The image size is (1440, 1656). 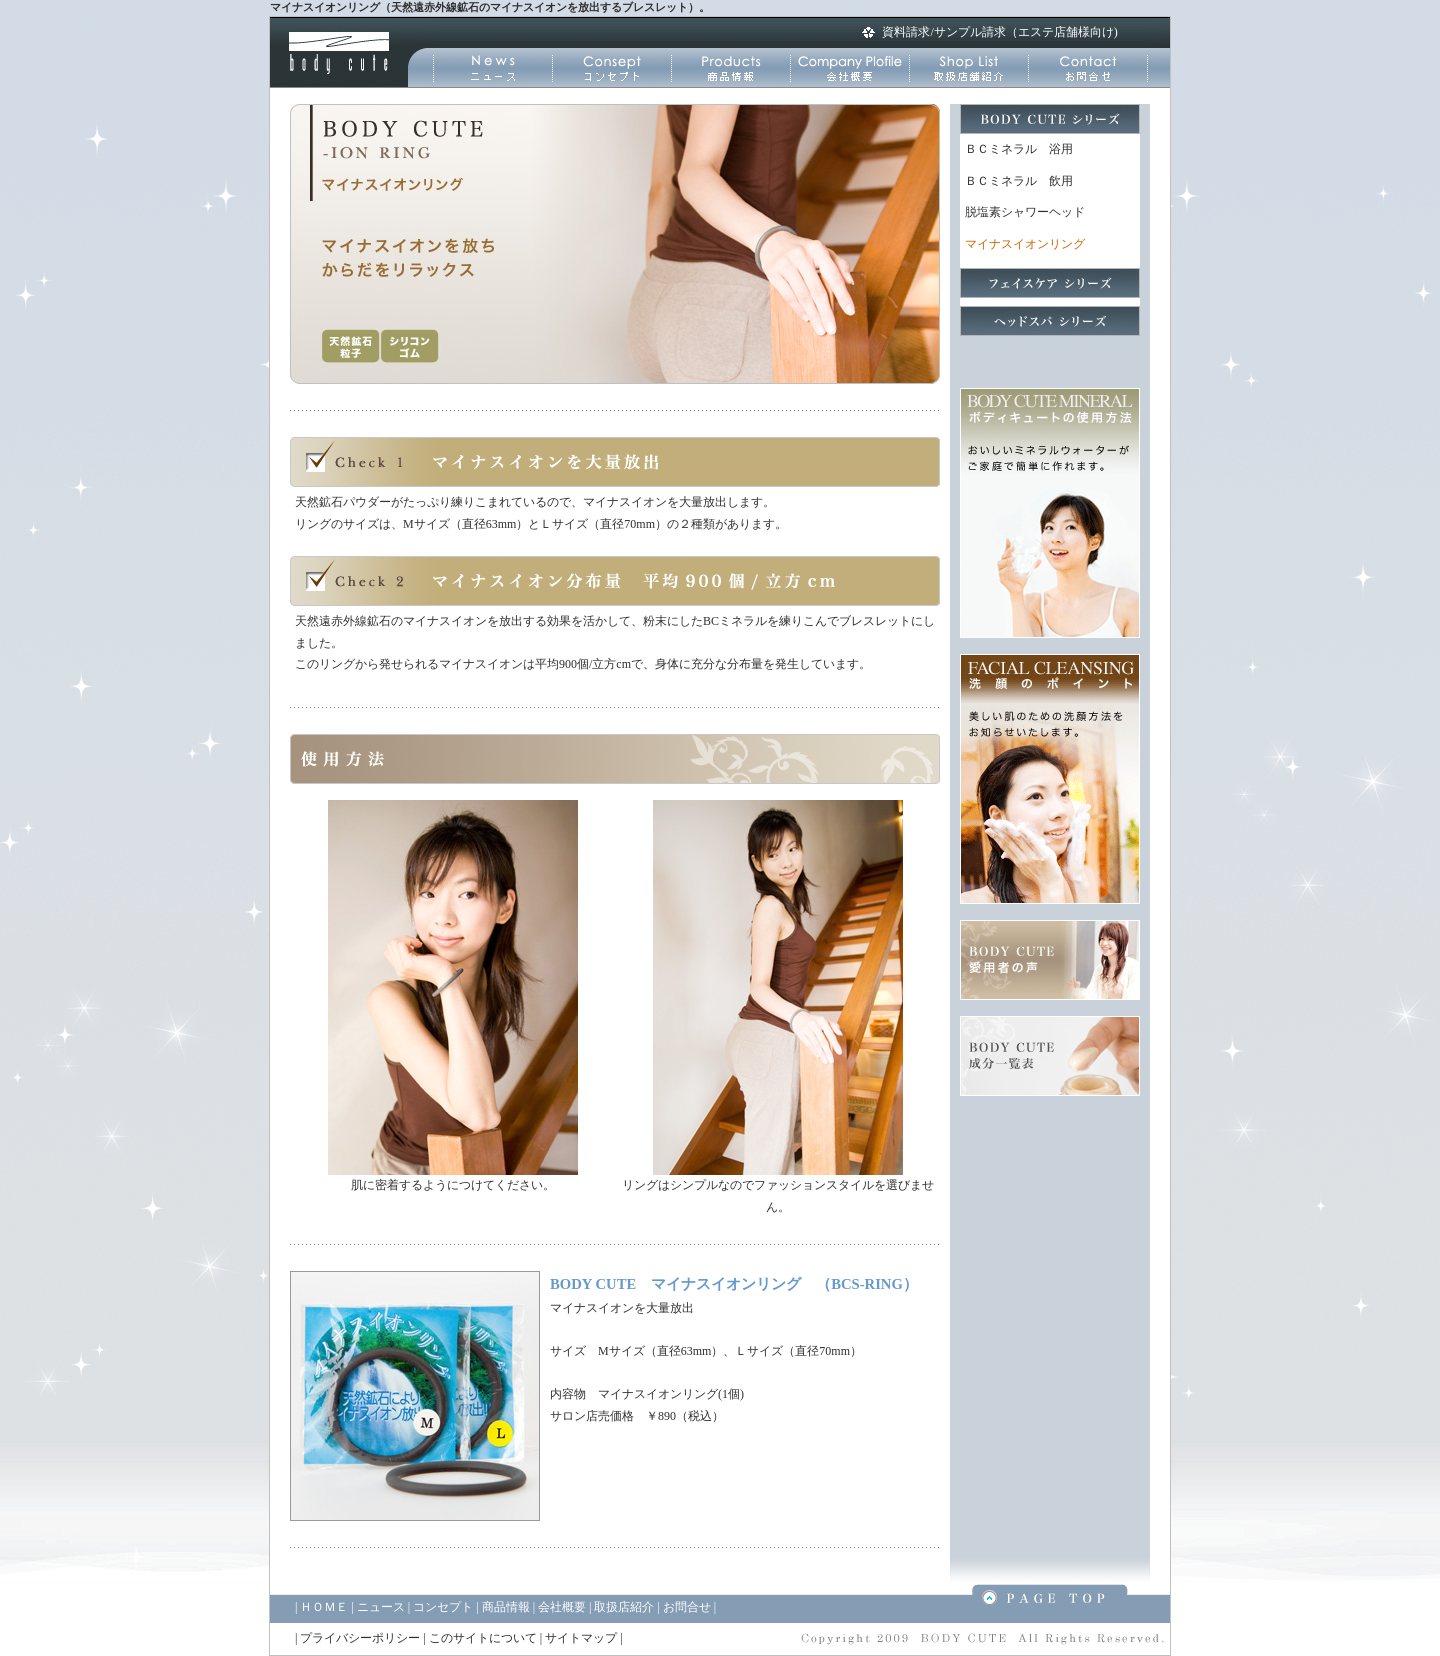 What do you see at coordinates (1019, 149) in the screenshot?
I see `ＢＣミネラル 浴用` at bounding box center [1019, 149].